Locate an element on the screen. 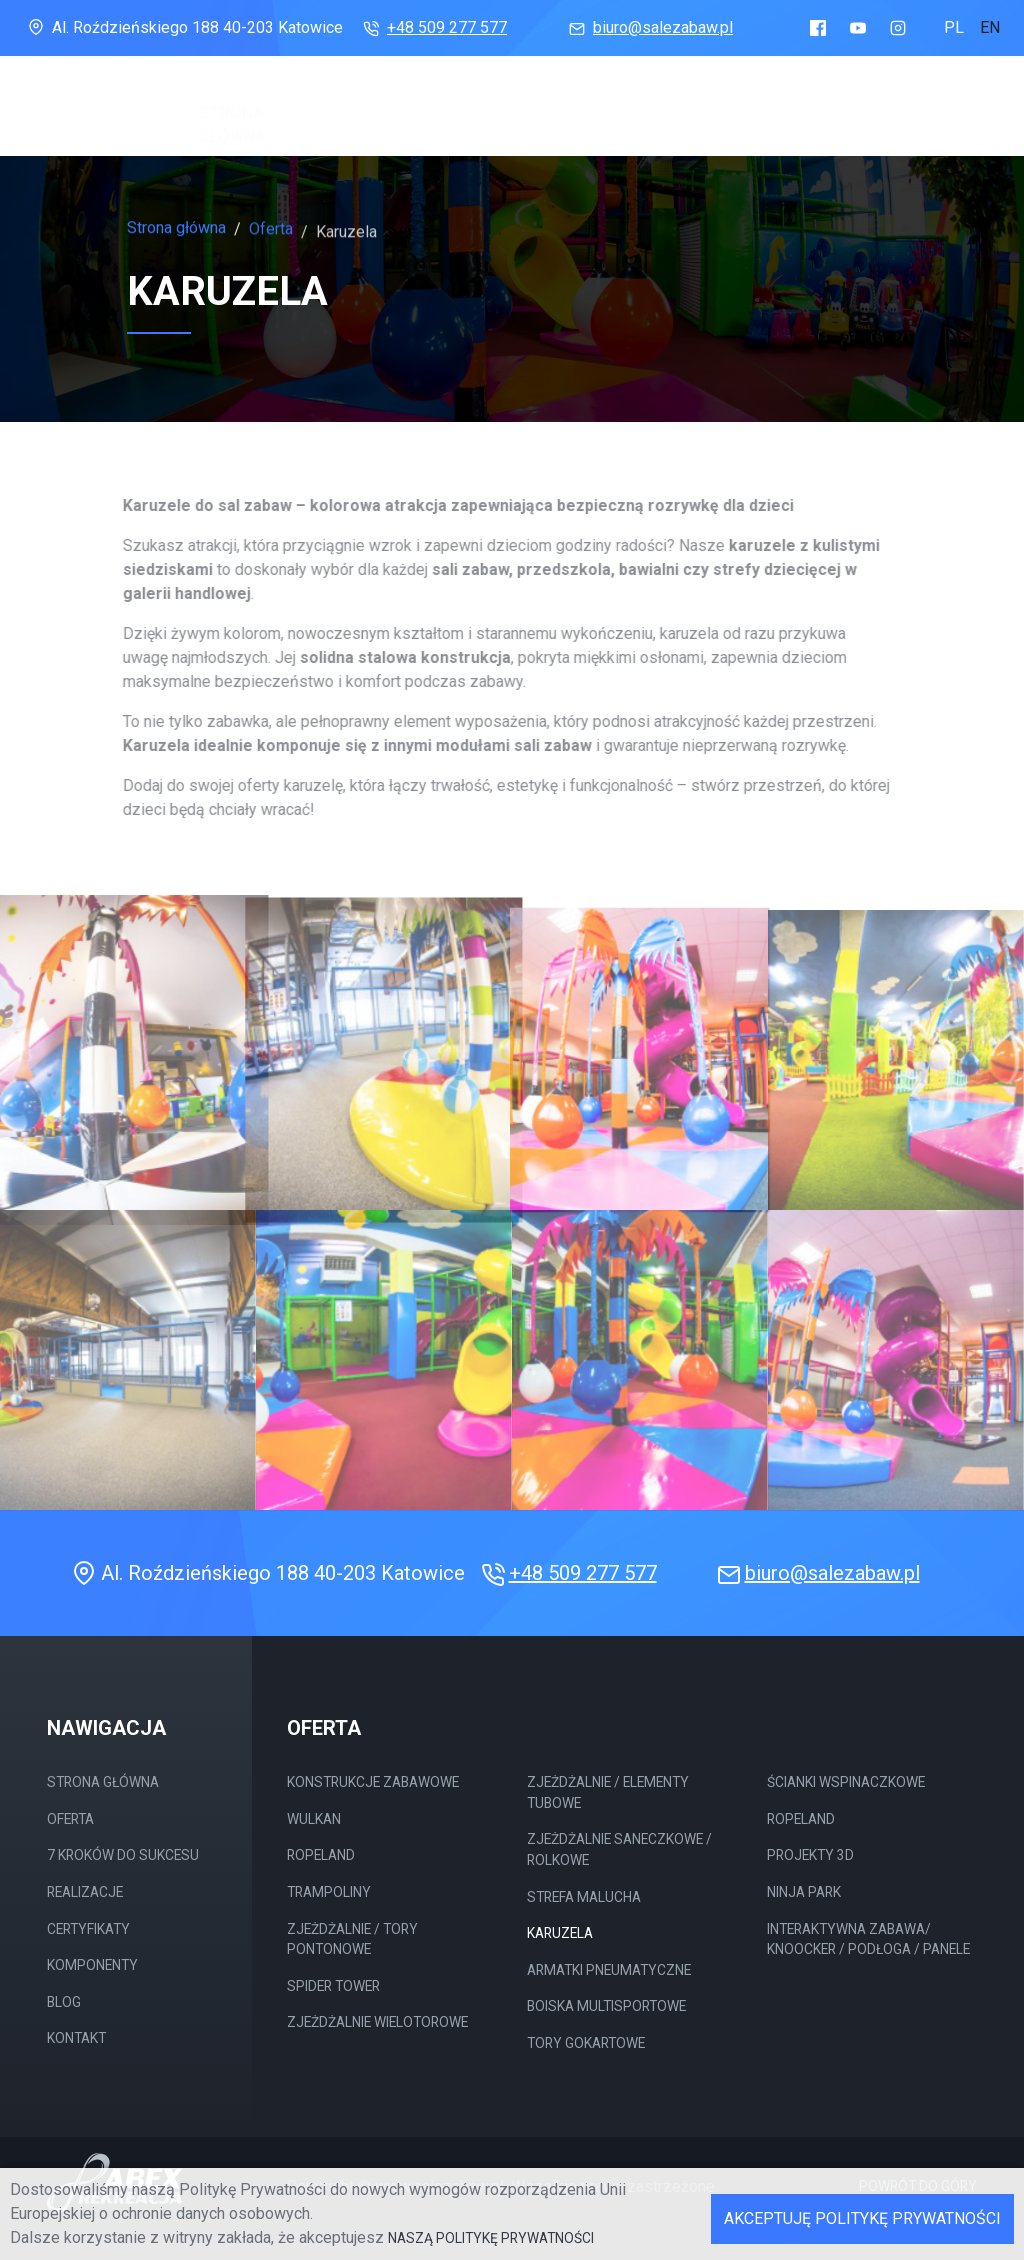 The height and width of the screenshot is (2260, 1024). Armatki pneumatyczne is located at coordinates (609, 1970).